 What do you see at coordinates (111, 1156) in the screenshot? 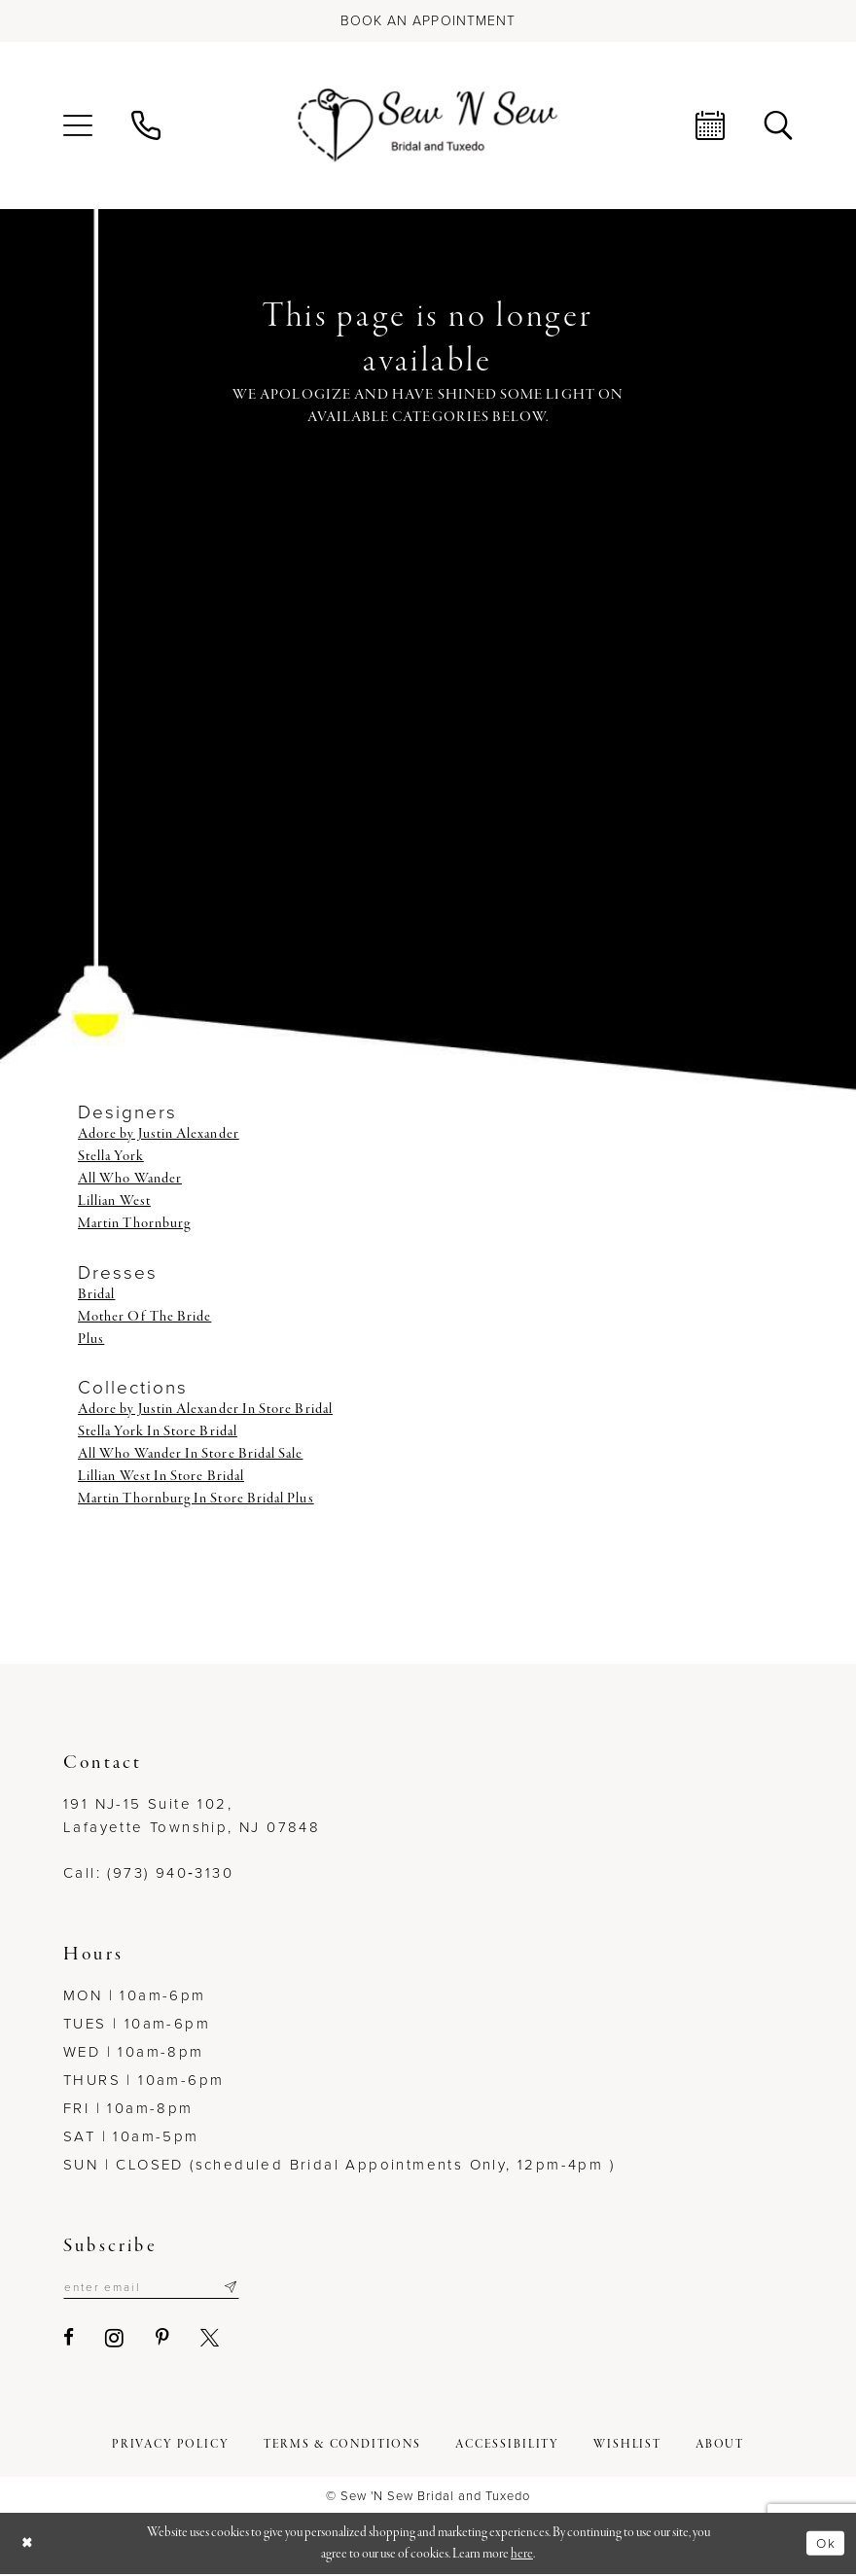
I see `Stella York` at bounding box center [111, 1156].